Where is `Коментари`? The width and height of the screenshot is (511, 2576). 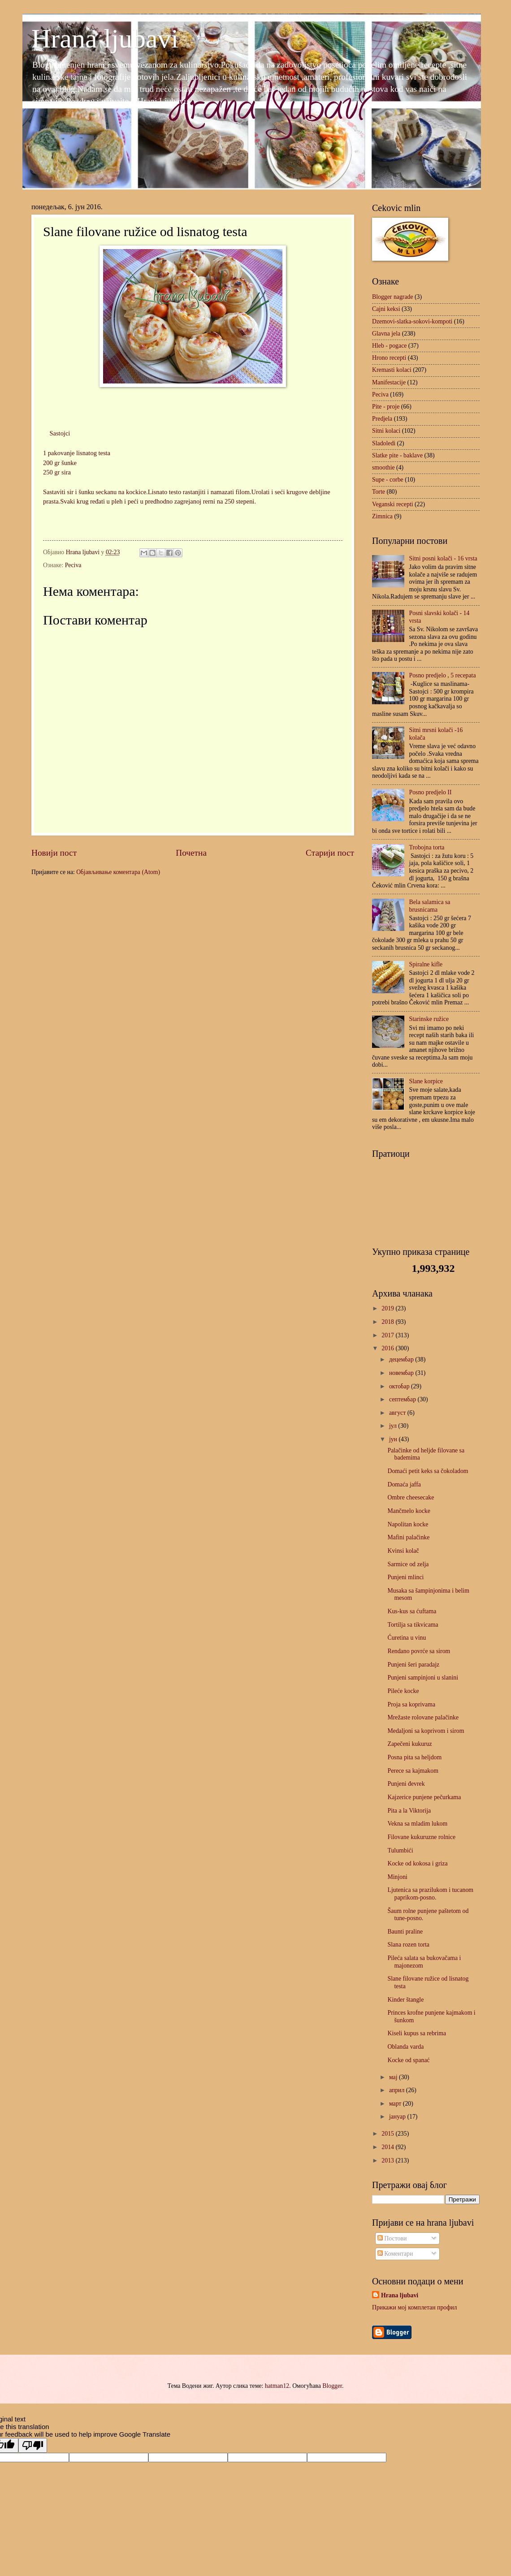
Коментари is located at coordinates (395, 2253).